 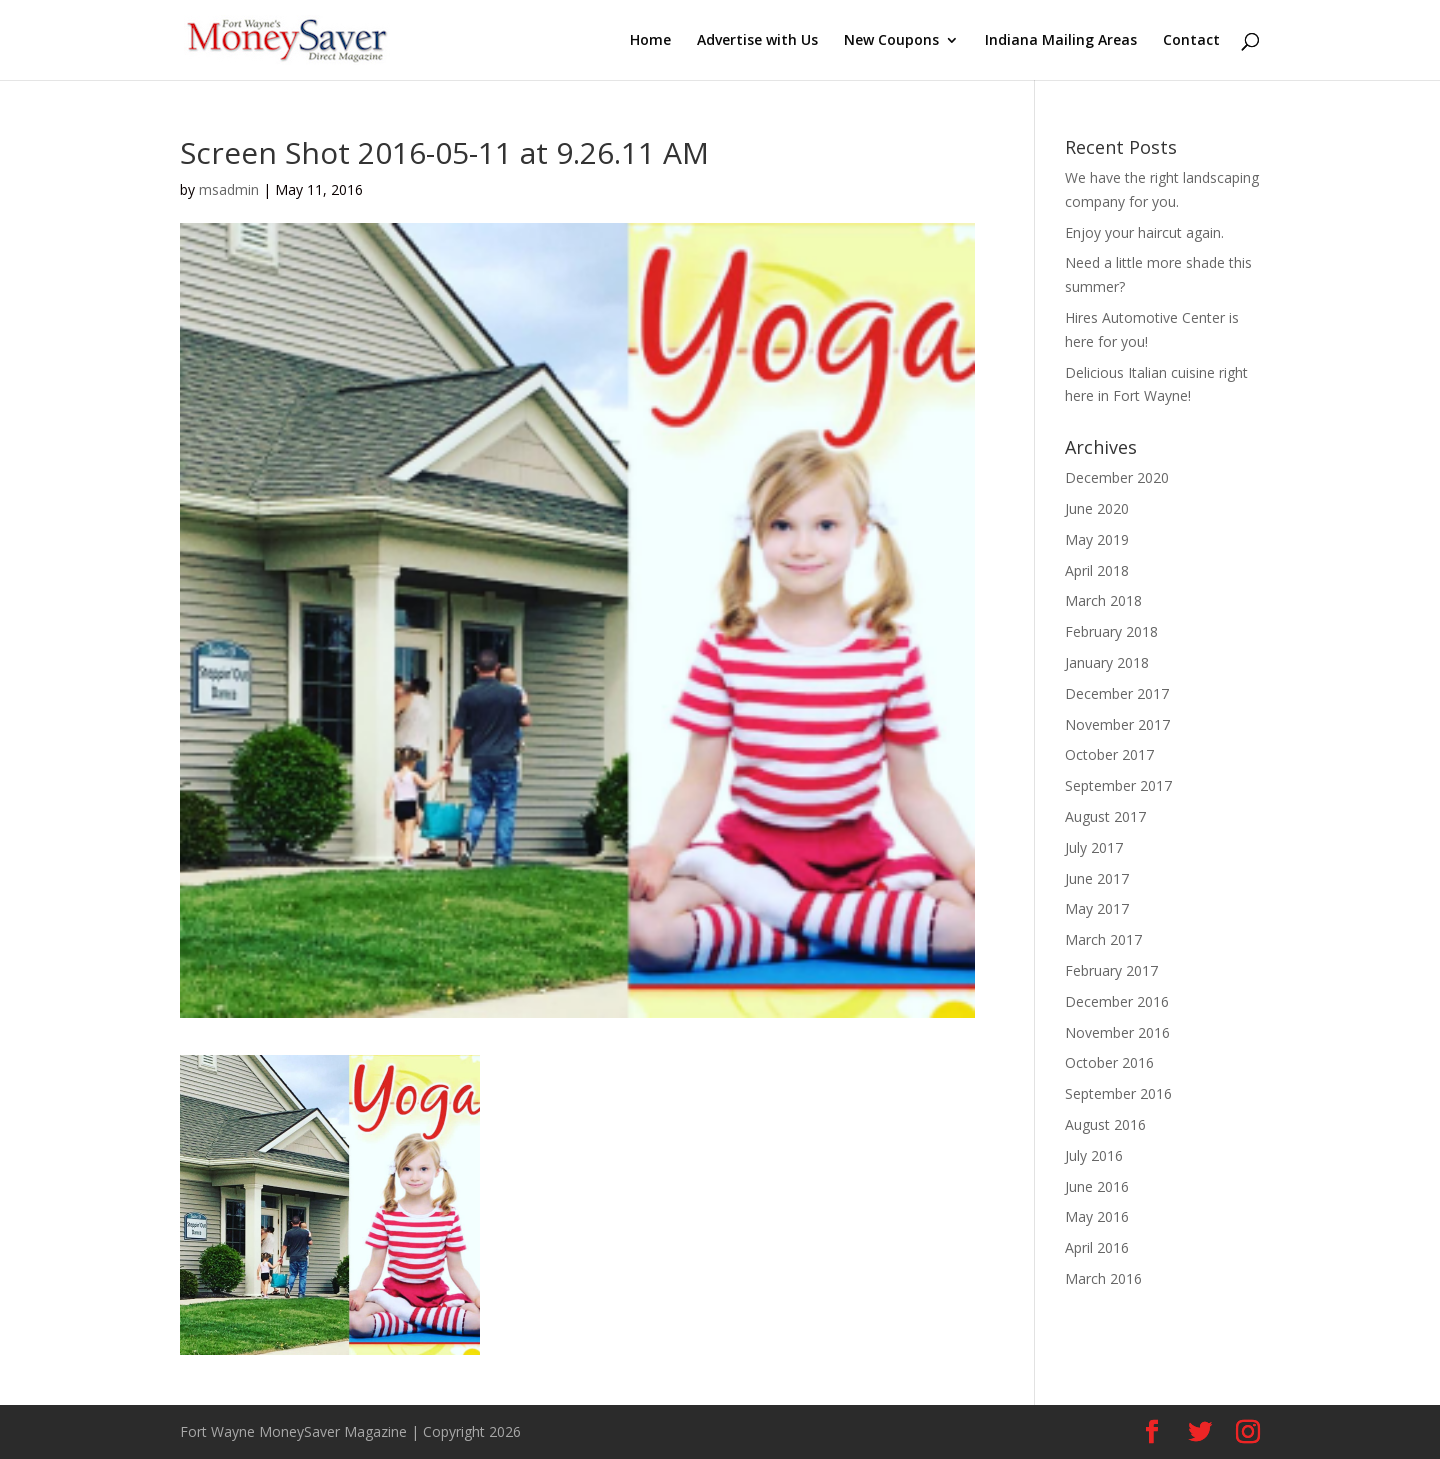 What do you see at coordinates (1097, 878) in the screenshot?
I see `June 2017` at bounding box center [1097, 878].